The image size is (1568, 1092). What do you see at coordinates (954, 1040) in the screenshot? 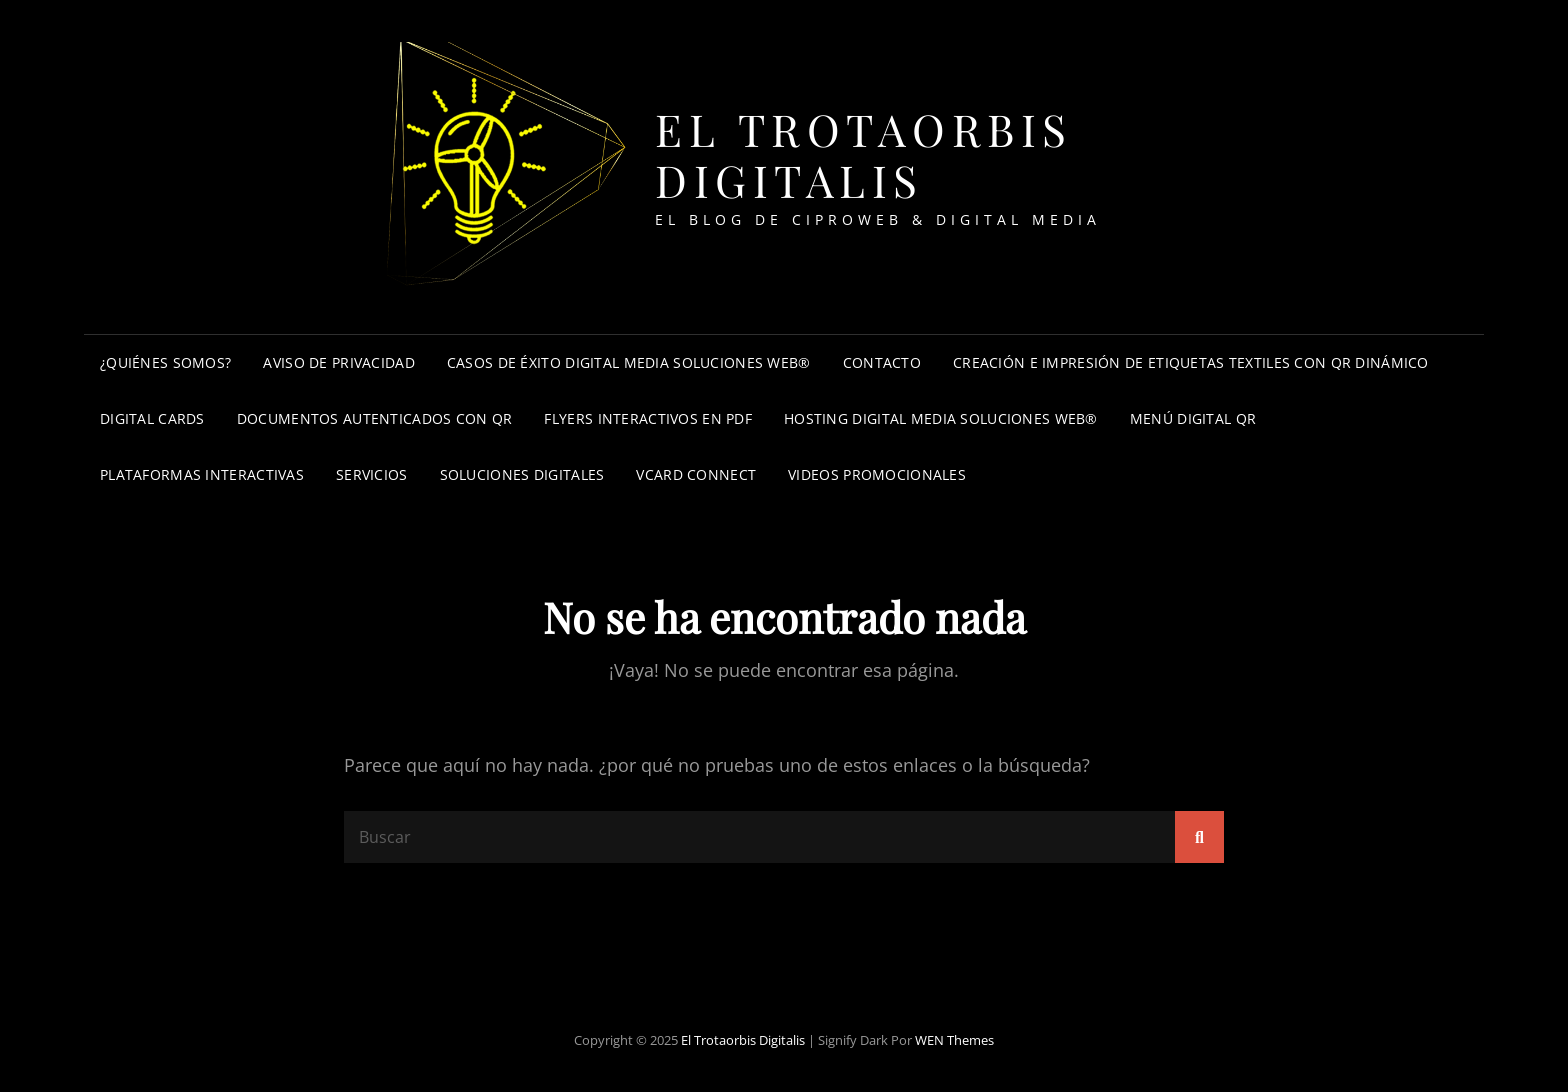
I see `WEN Themes` at bounding box center [954, 1040].